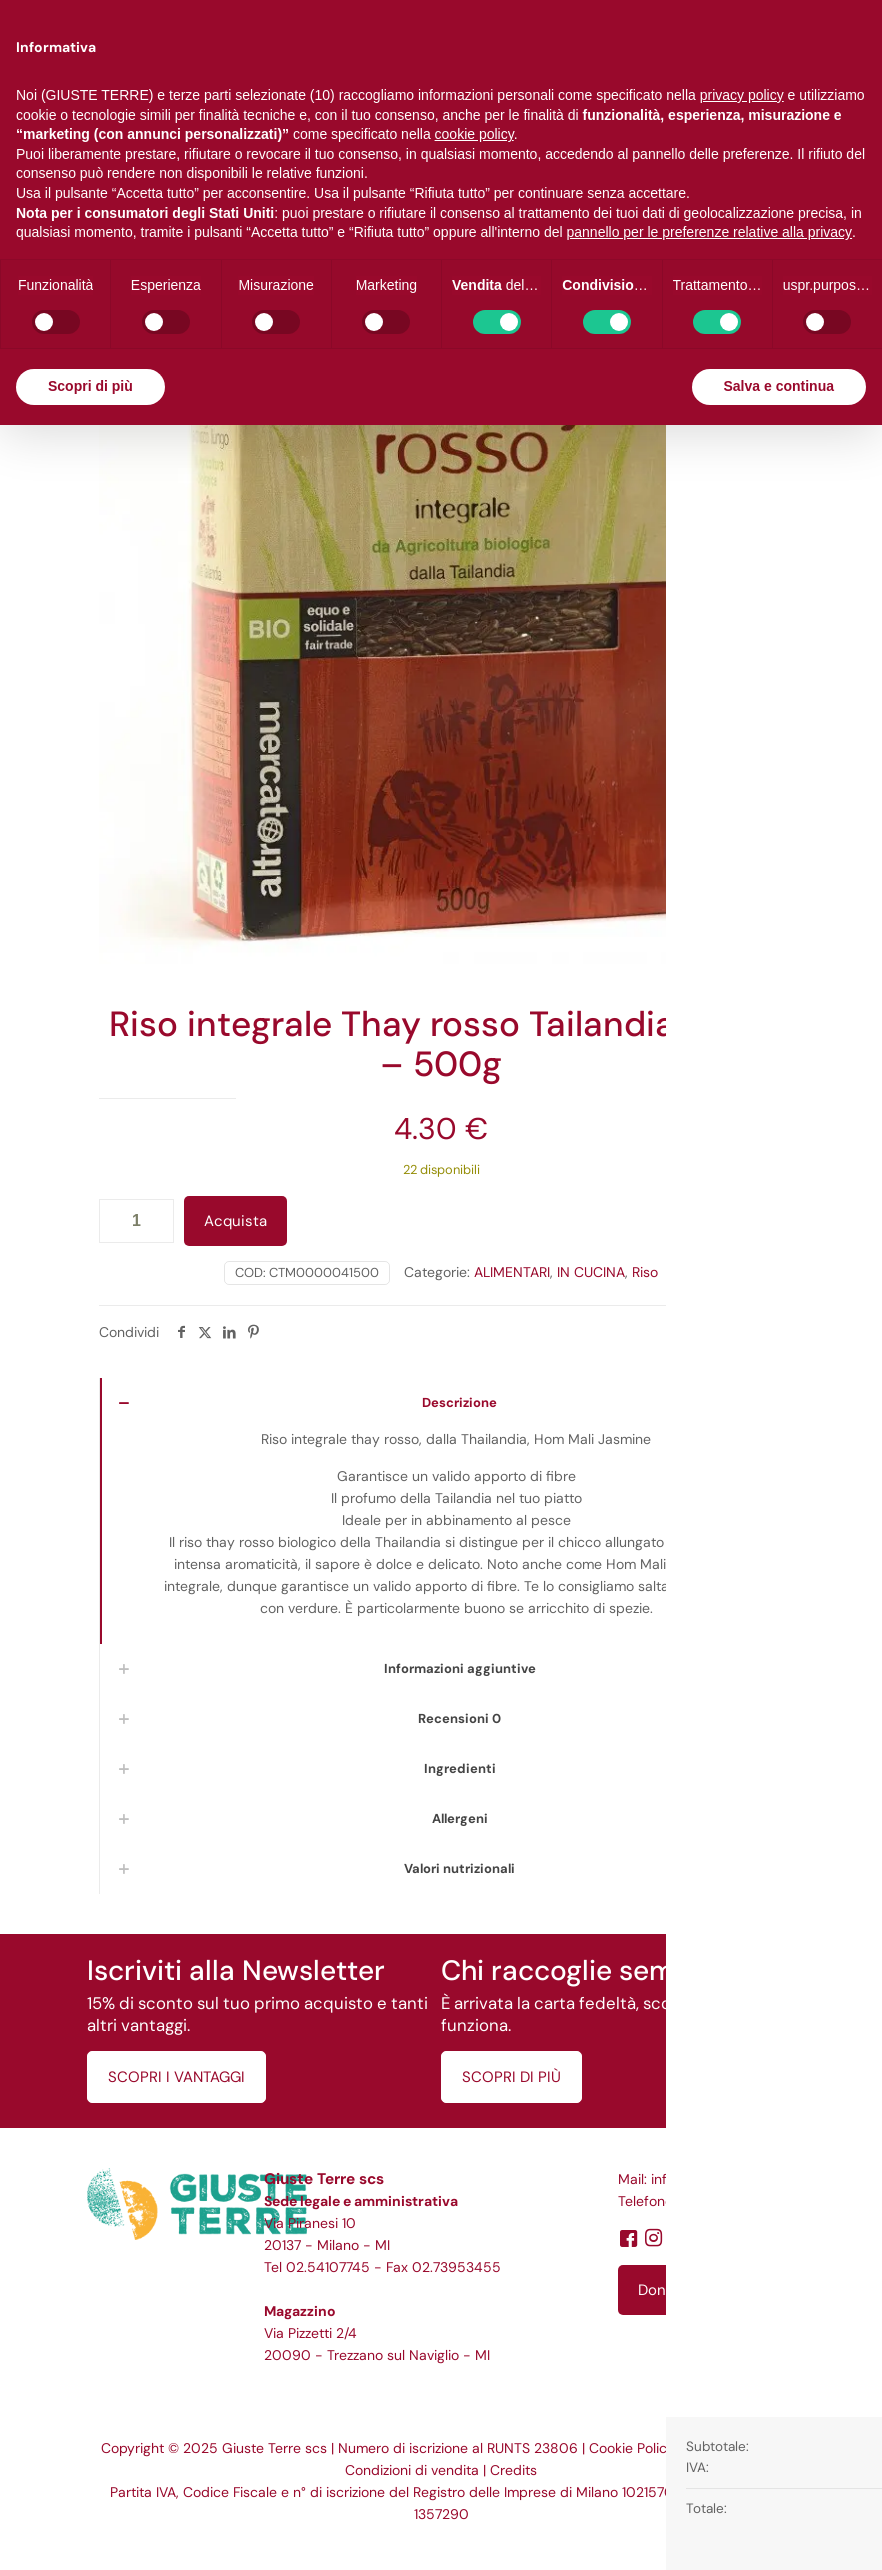  Describe the element at coordinates (511, 2077) in the screenshot. I see `SCOPRI DI PIÙ` at that location.